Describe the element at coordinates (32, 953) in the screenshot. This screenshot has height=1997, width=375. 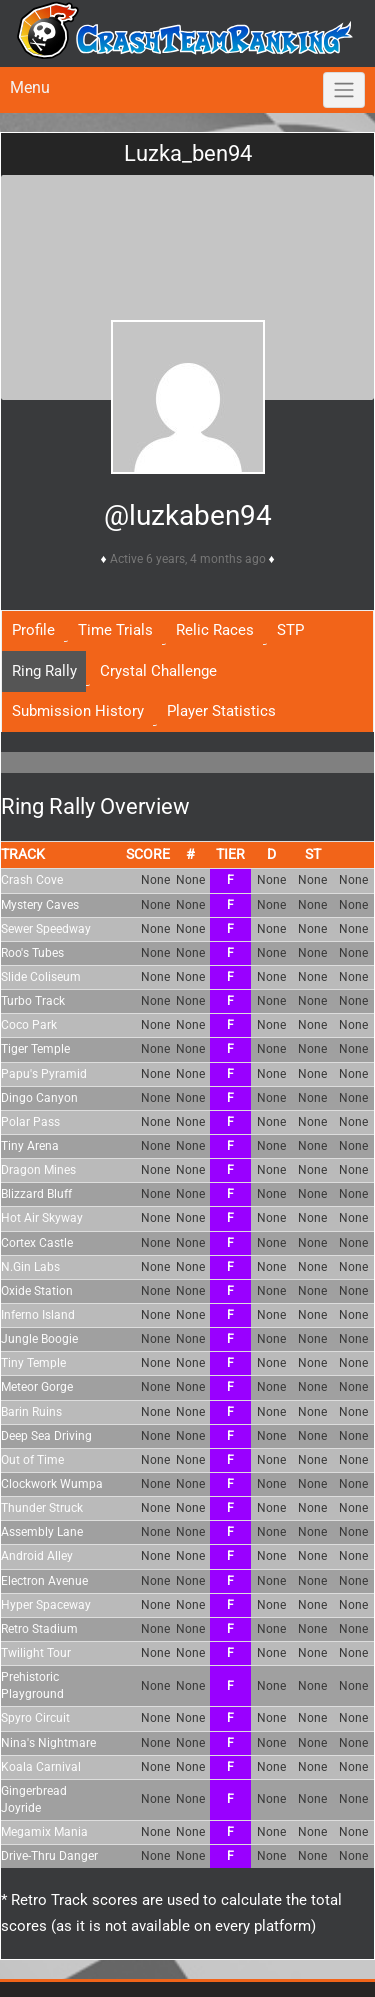
I see `Roo's Tubes` at that location.